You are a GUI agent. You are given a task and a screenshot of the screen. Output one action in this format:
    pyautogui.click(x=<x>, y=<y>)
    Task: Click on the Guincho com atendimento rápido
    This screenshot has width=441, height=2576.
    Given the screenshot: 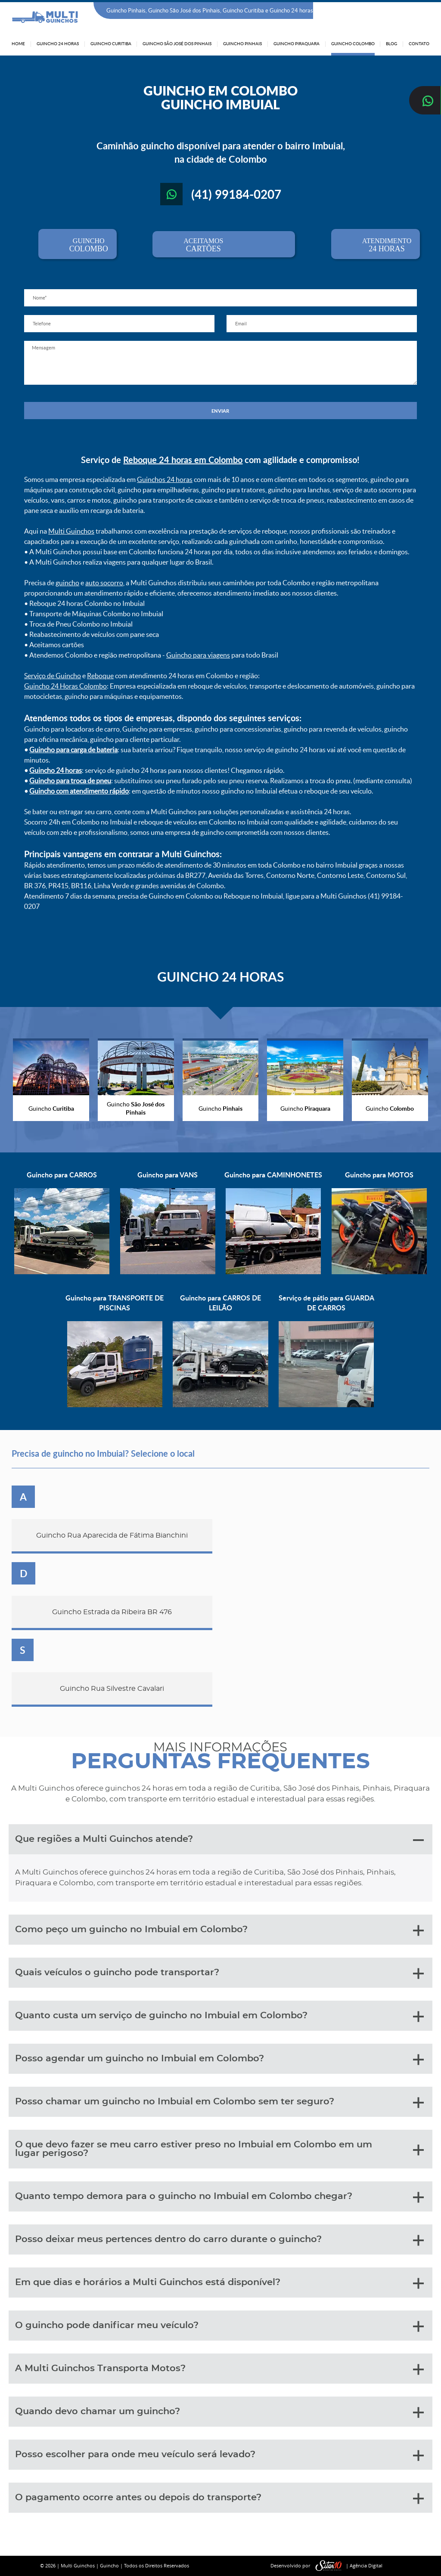 What is the action you would take?
    pyautogui.click(x=79, y=791)
    